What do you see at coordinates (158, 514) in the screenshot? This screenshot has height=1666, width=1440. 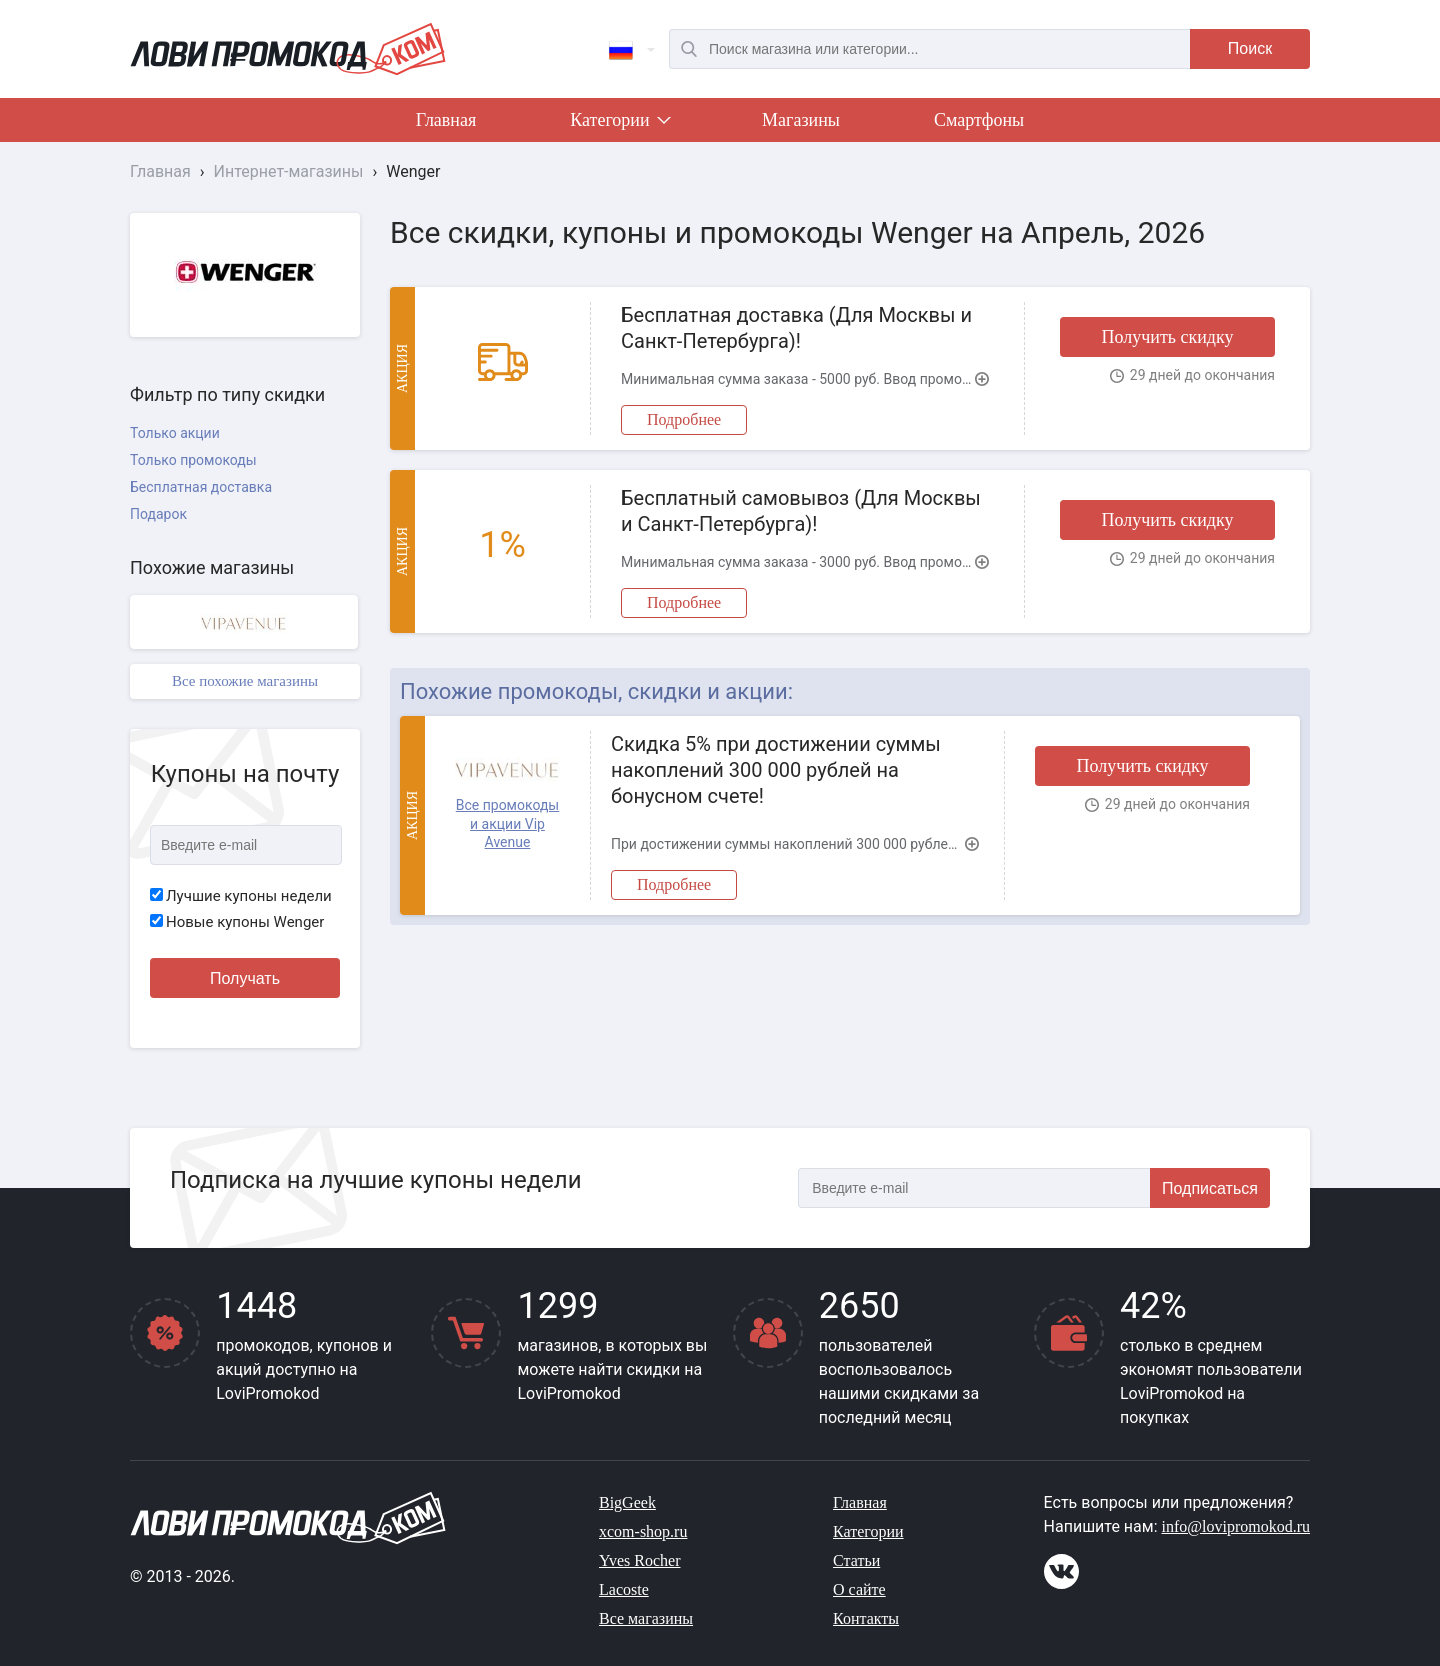 I see `Подарок` at bounding box center [158, 514].